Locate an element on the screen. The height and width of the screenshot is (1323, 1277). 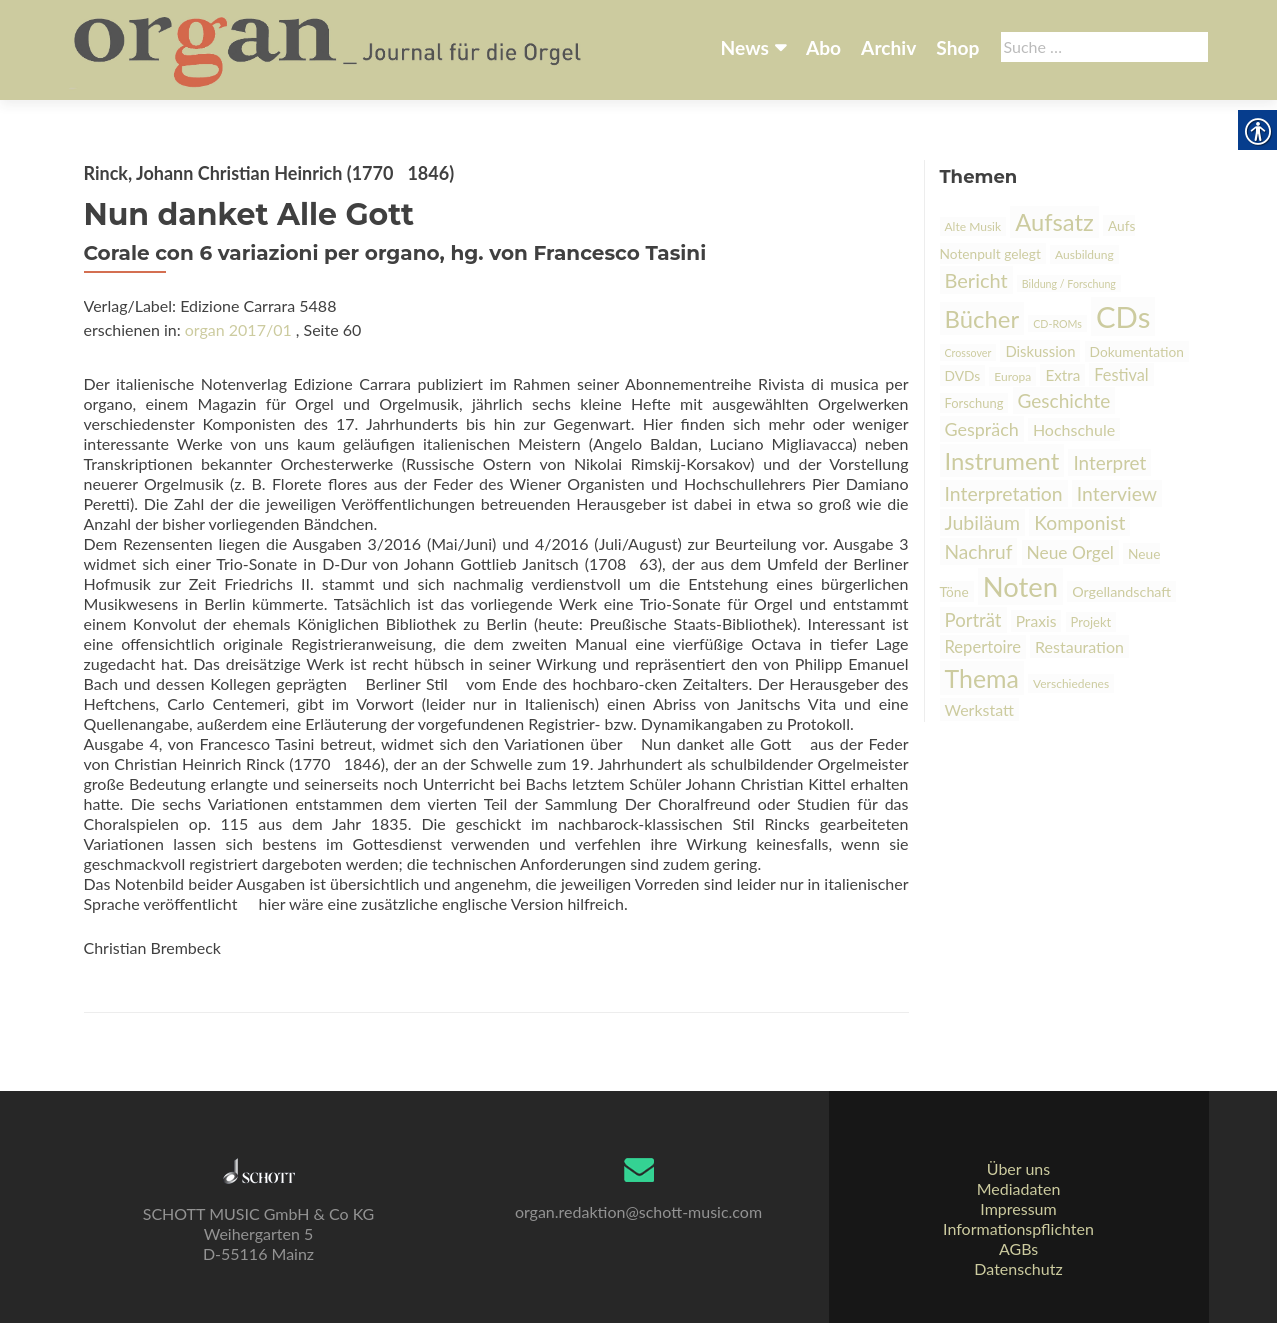
Mediadaten [link] is located at coordinates (1019, 1188).